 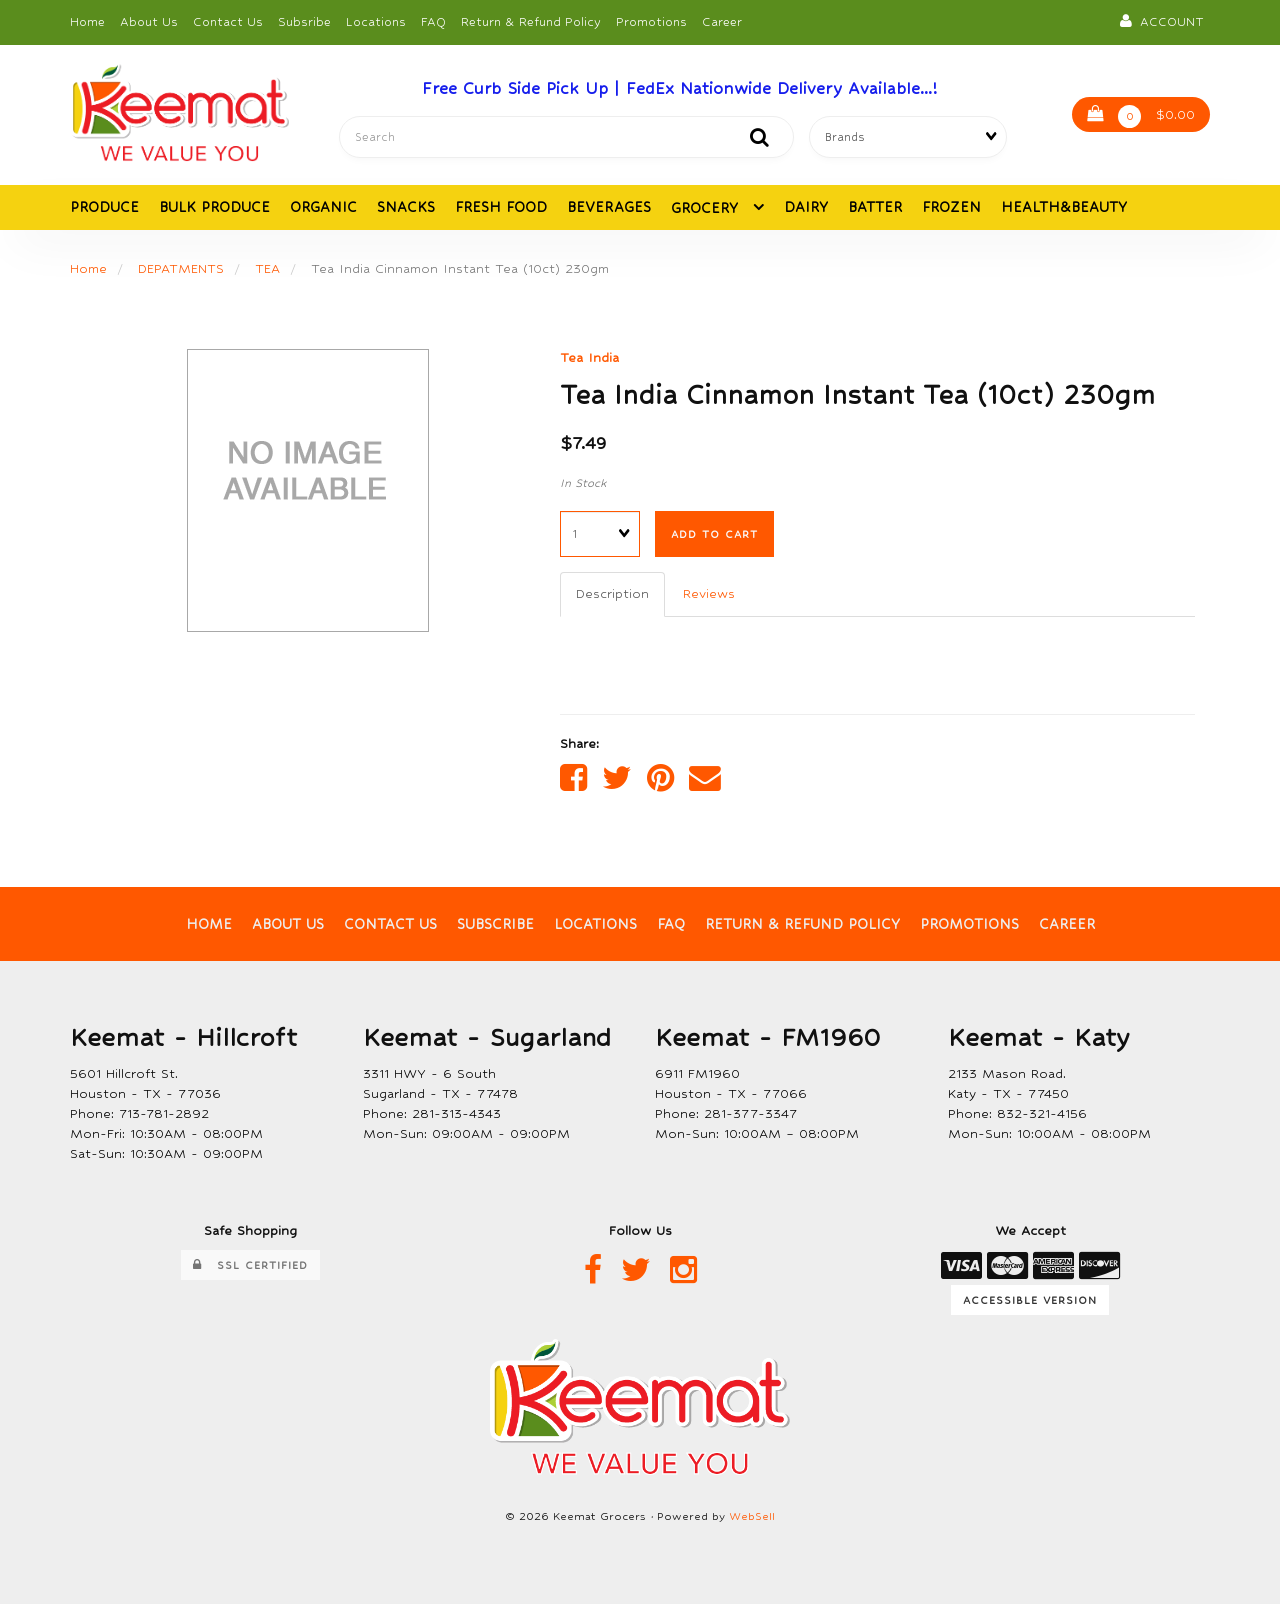 I want to click on SNACKS, so click(x=406, y=207).